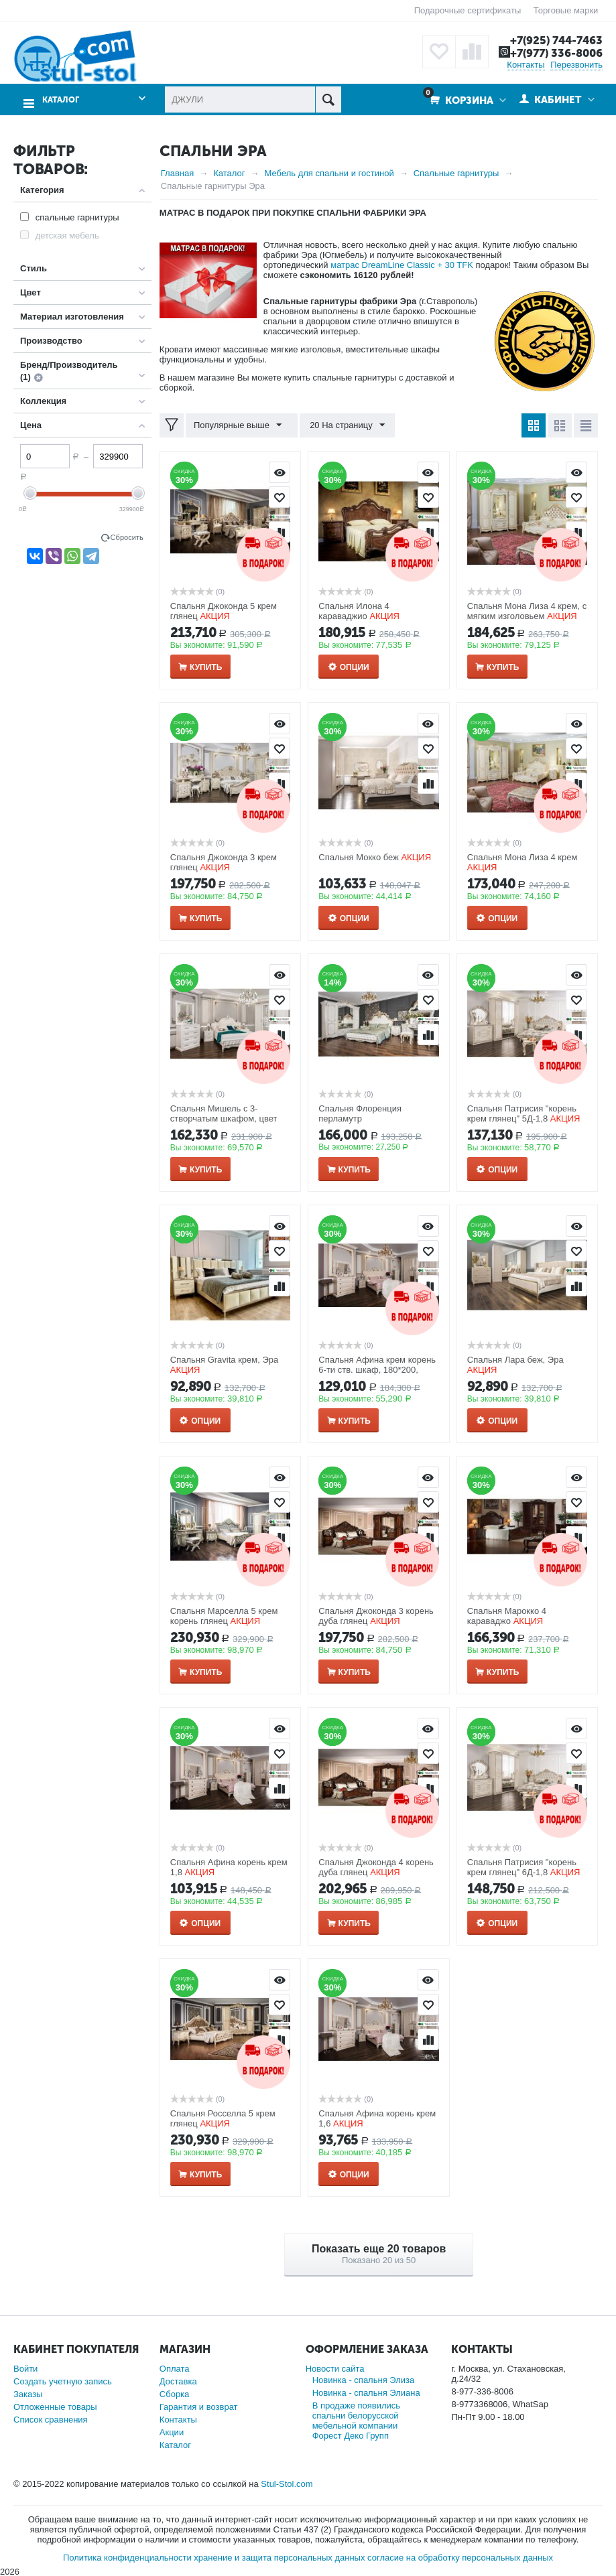  What do you see at coordinates (456, 172) in the screenshot?
I see `Спальные гарнитуры` at bounding box center [456, 172].